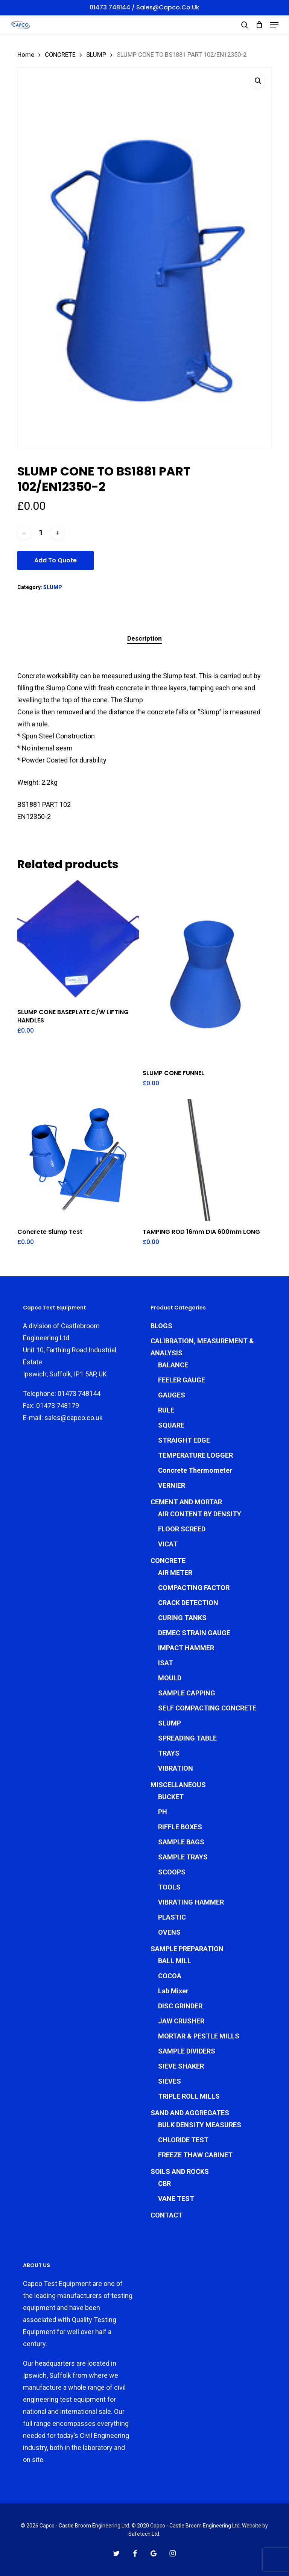 The width and height of the screenshot is (289, 2576). What do you see at coordinates (178, 1785) in the screenshot?
I see `MISCELLANEOUS` at bounding box center [178, 1785].